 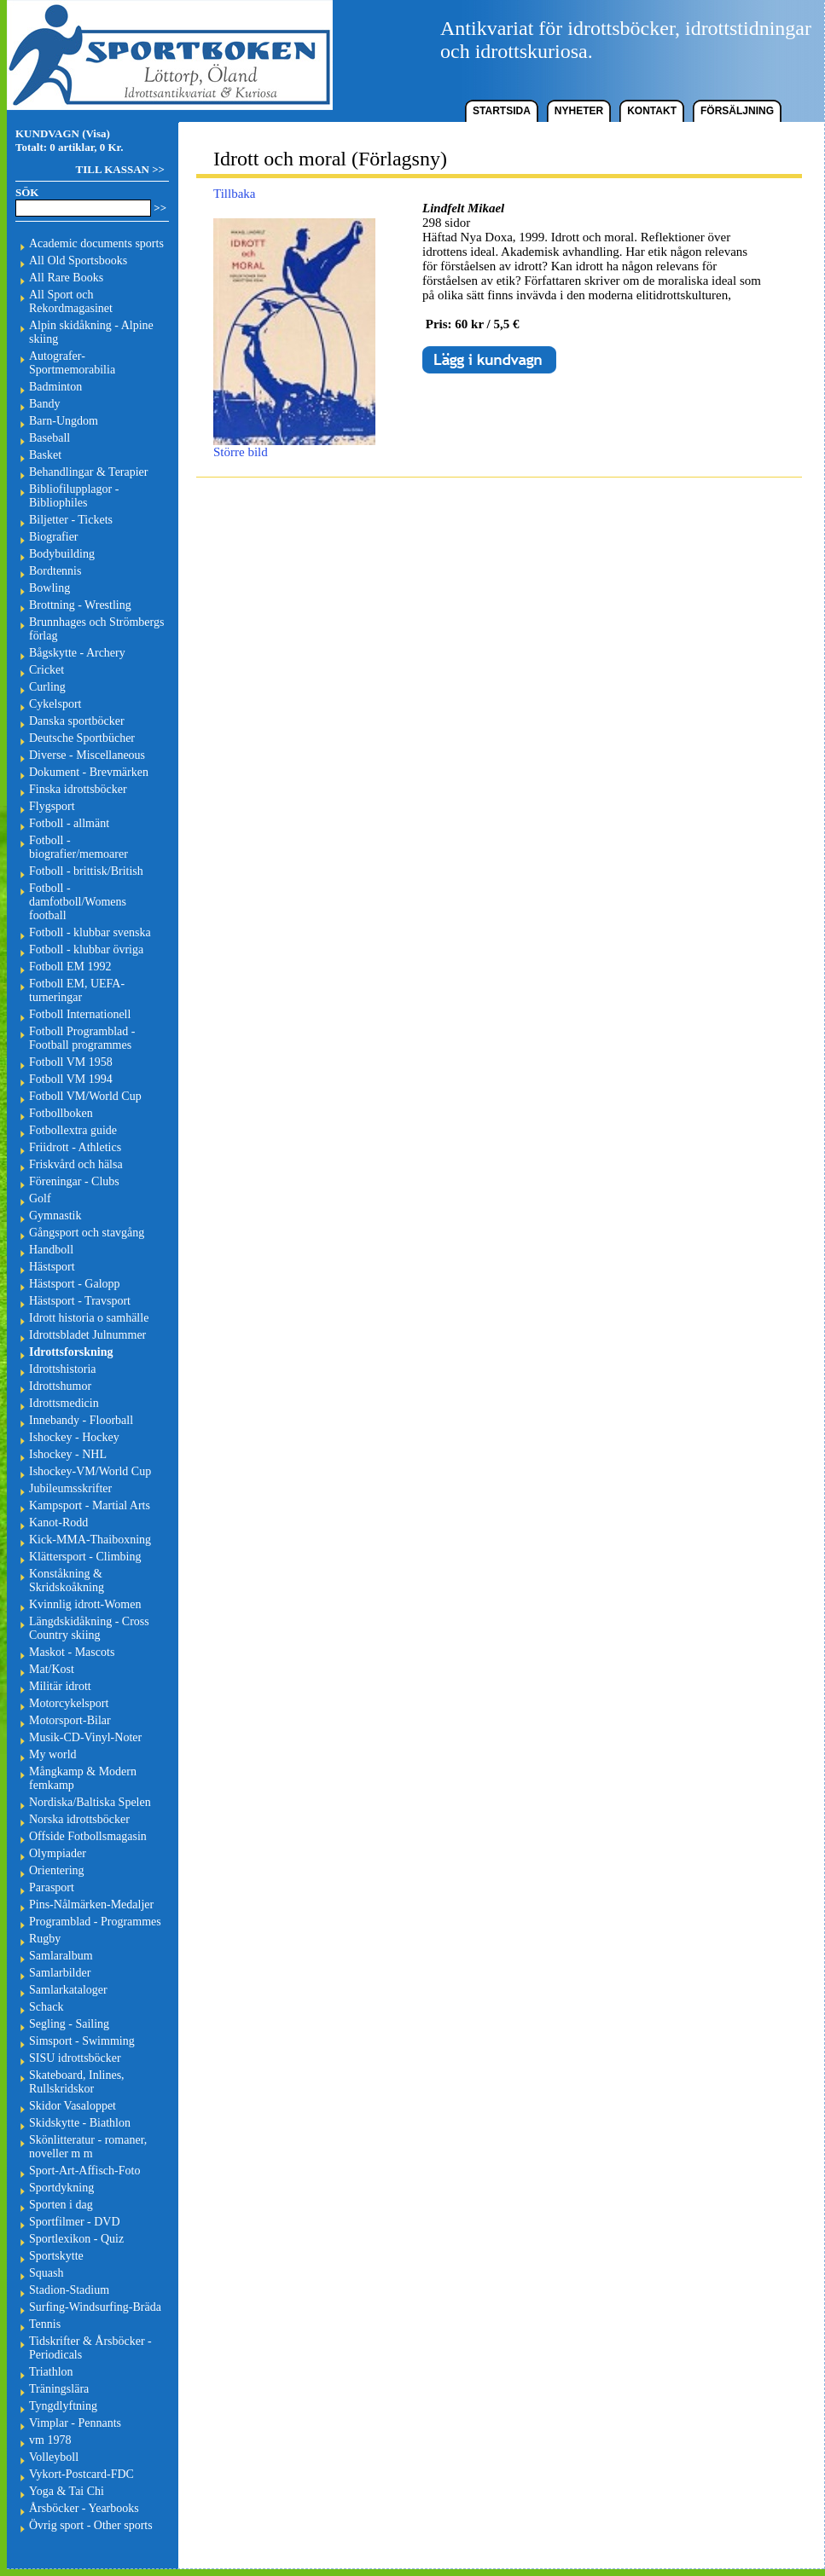 I want to click on Större bild, so click(x=294, y=446).